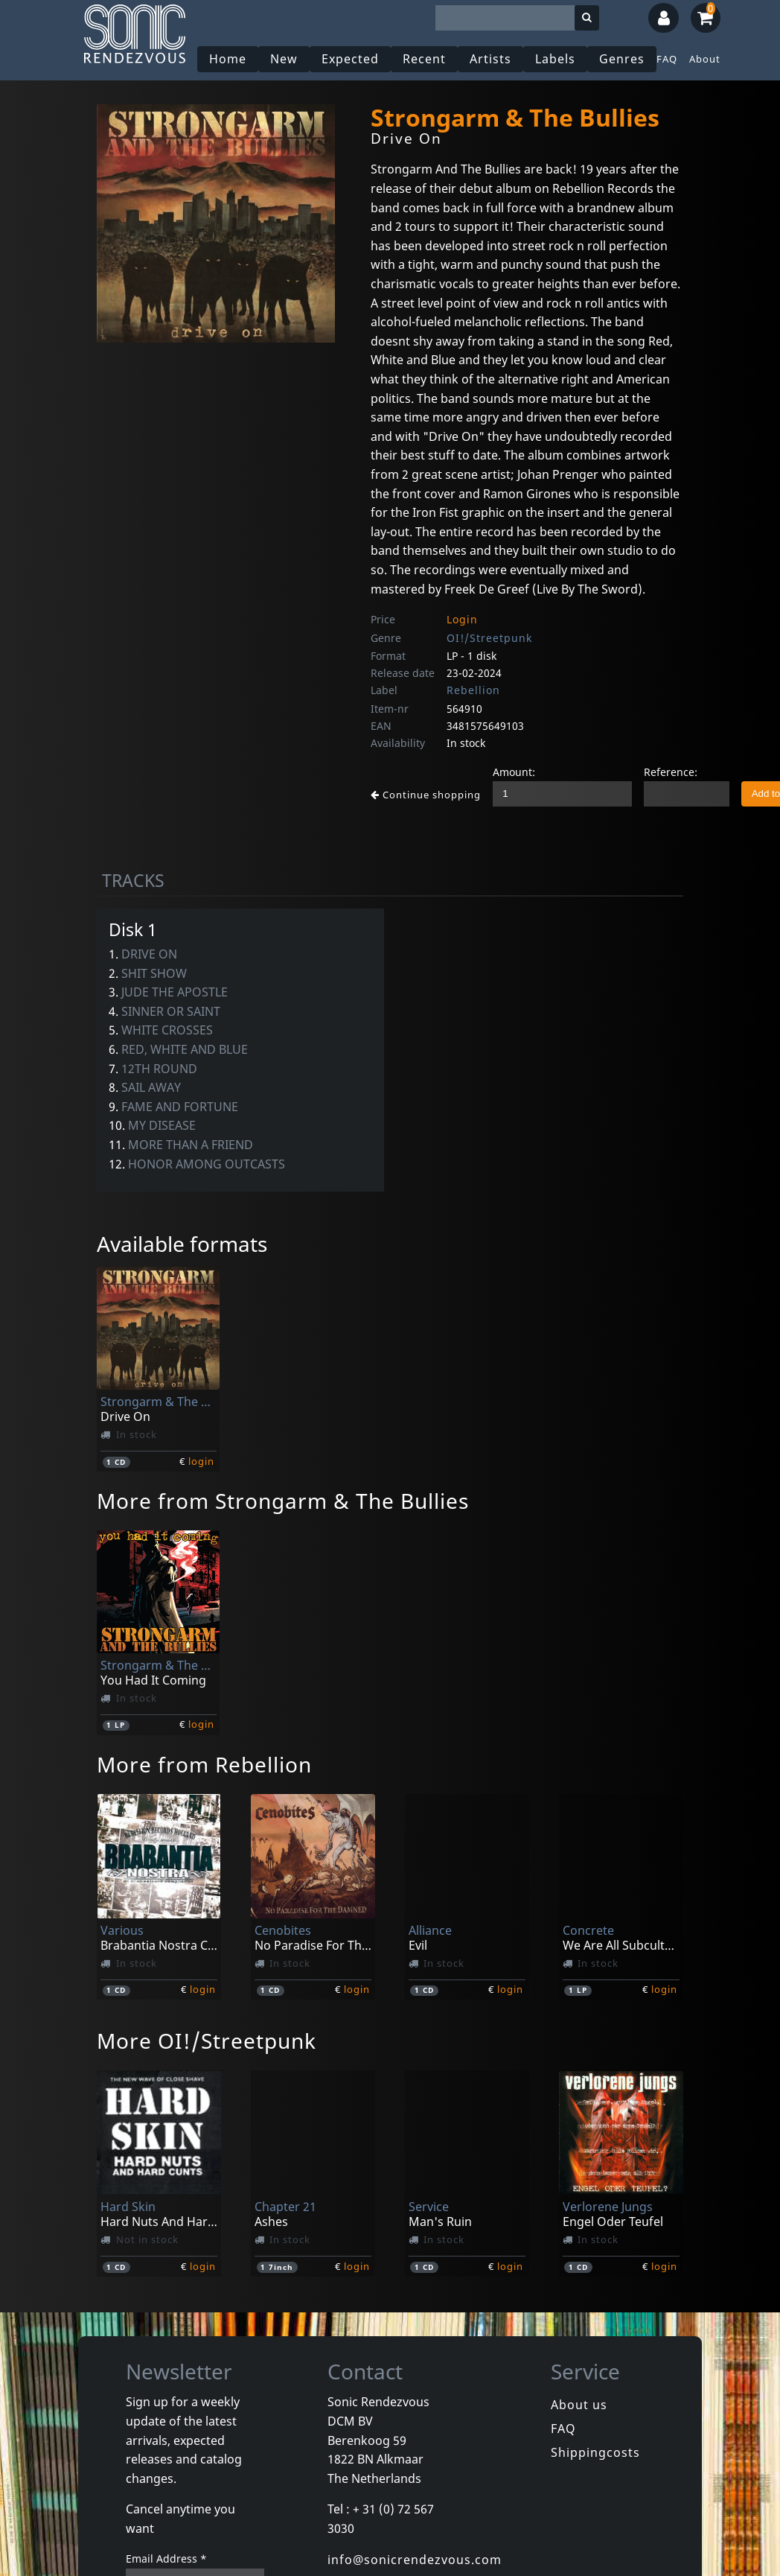 The height and width of the screenshot is (2576, 780). What do you see at coordinates (426, 794) in the screenshot?
I see `Continue shopping` at bounding box center [426, 794].